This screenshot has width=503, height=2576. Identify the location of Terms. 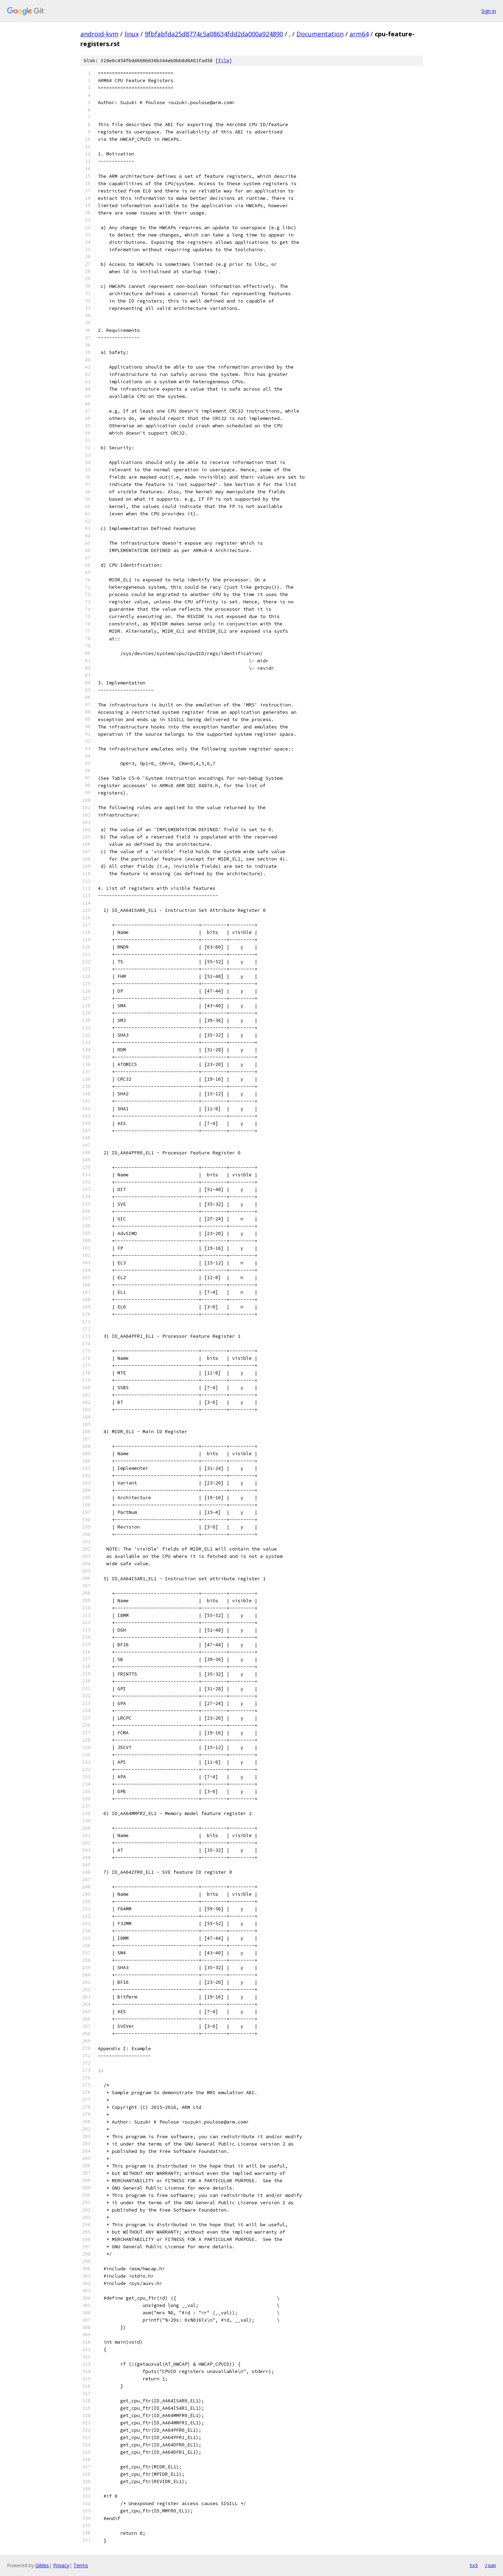
(80, 2565).